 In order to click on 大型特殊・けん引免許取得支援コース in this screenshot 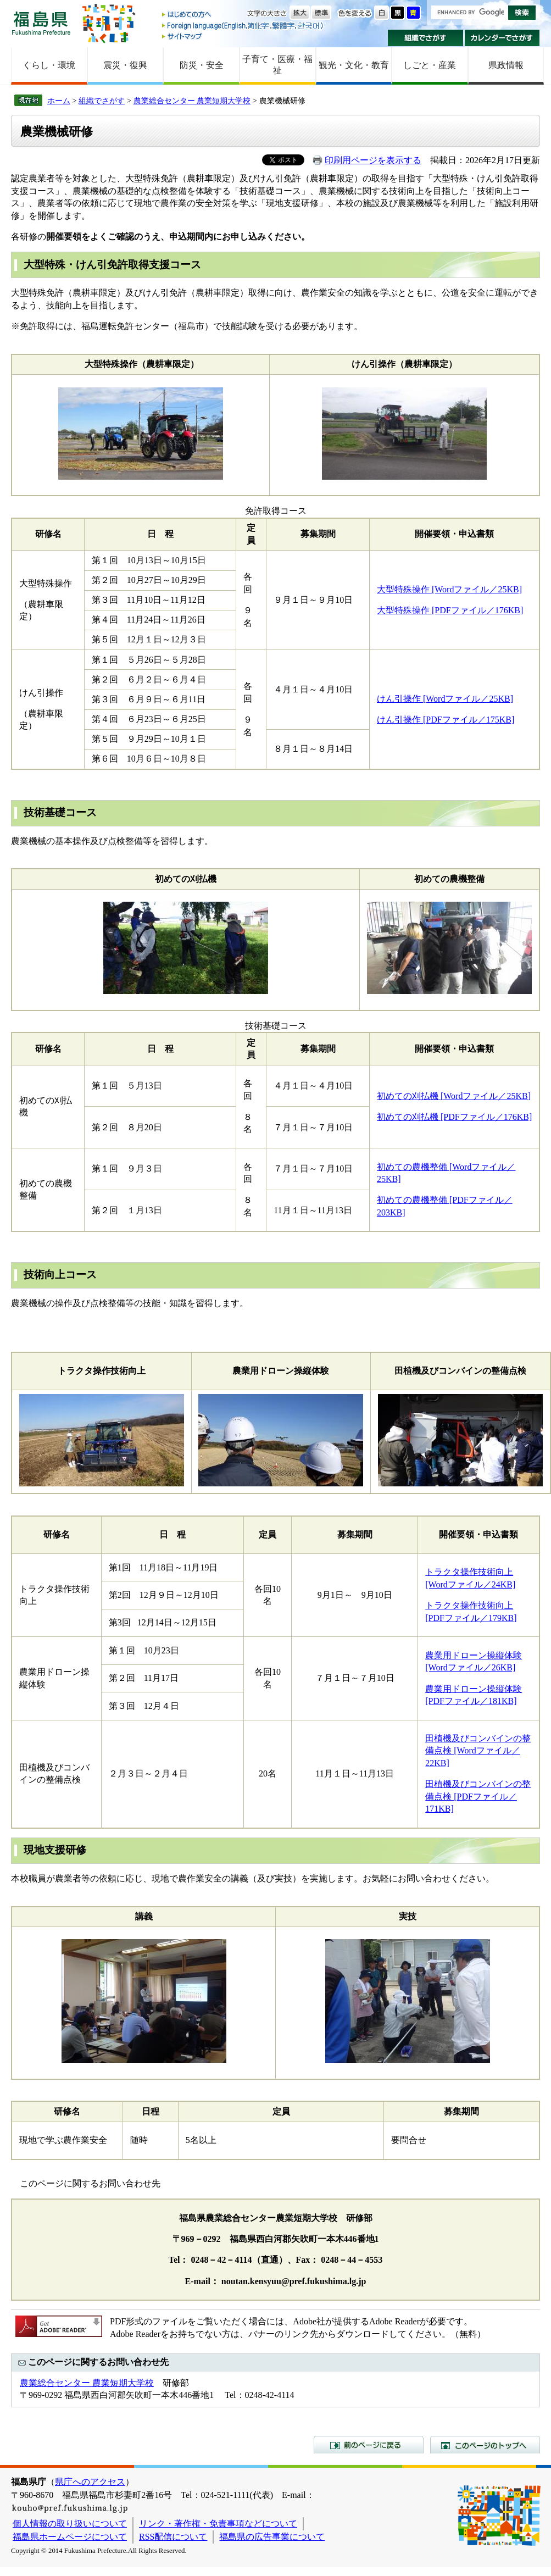, I will do `click(112, 264)`.